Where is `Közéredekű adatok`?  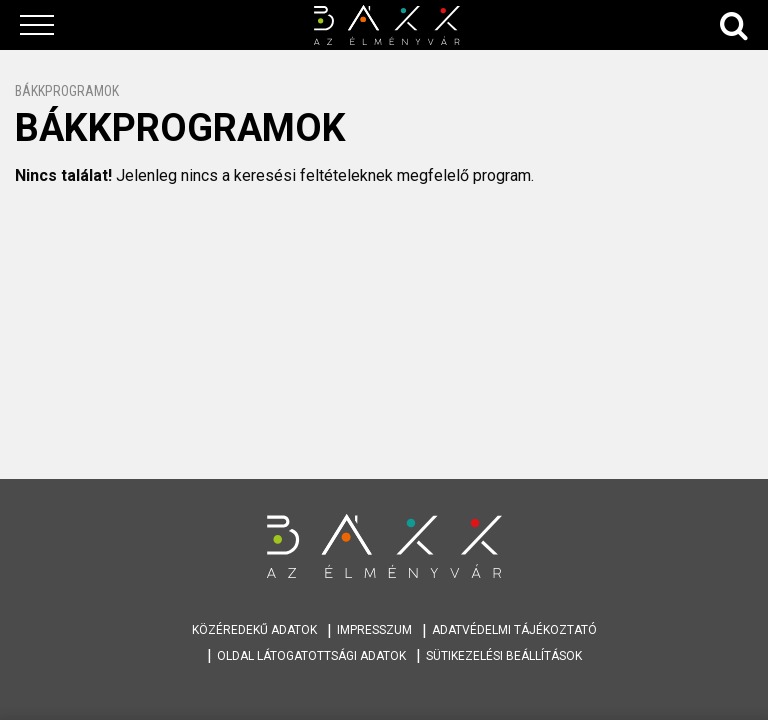 Közéredekű adatok is located at coordinates (254, 630).